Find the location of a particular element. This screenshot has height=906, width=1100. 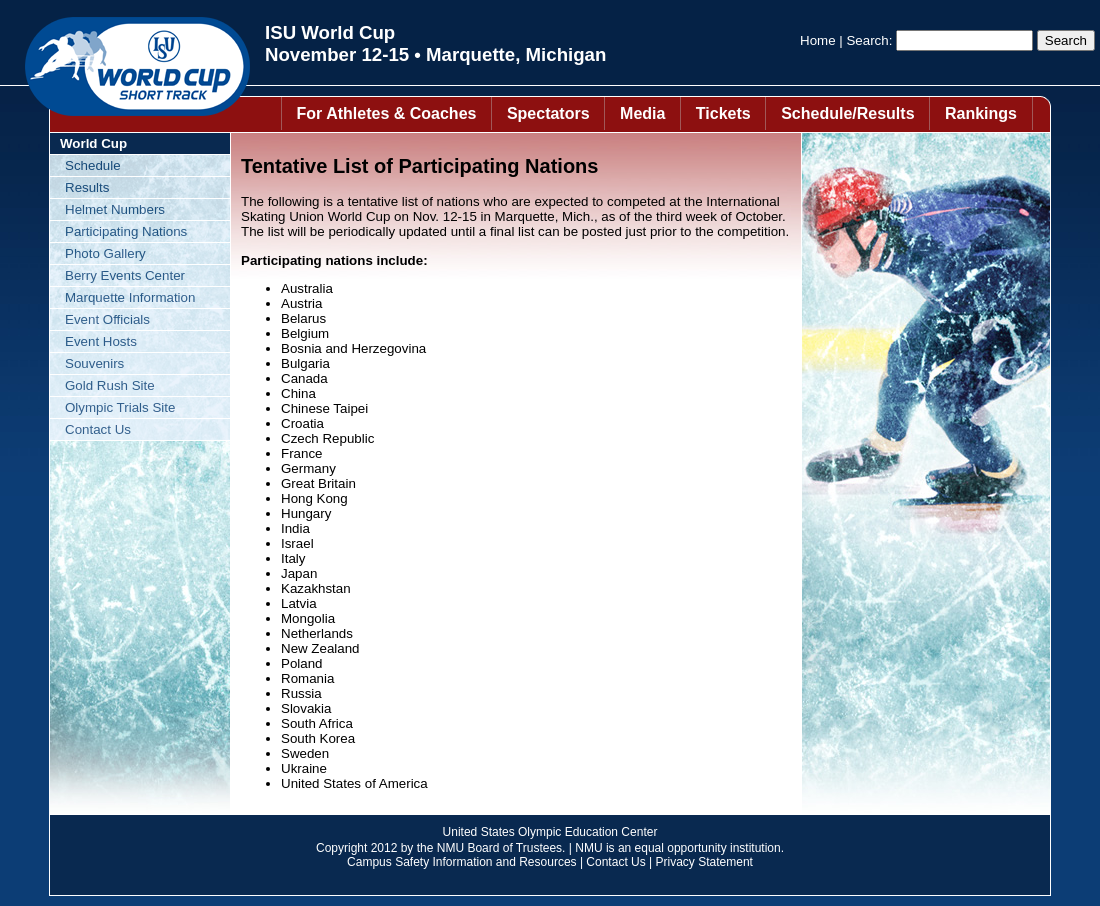

Home is located at coordinates (818, 40).